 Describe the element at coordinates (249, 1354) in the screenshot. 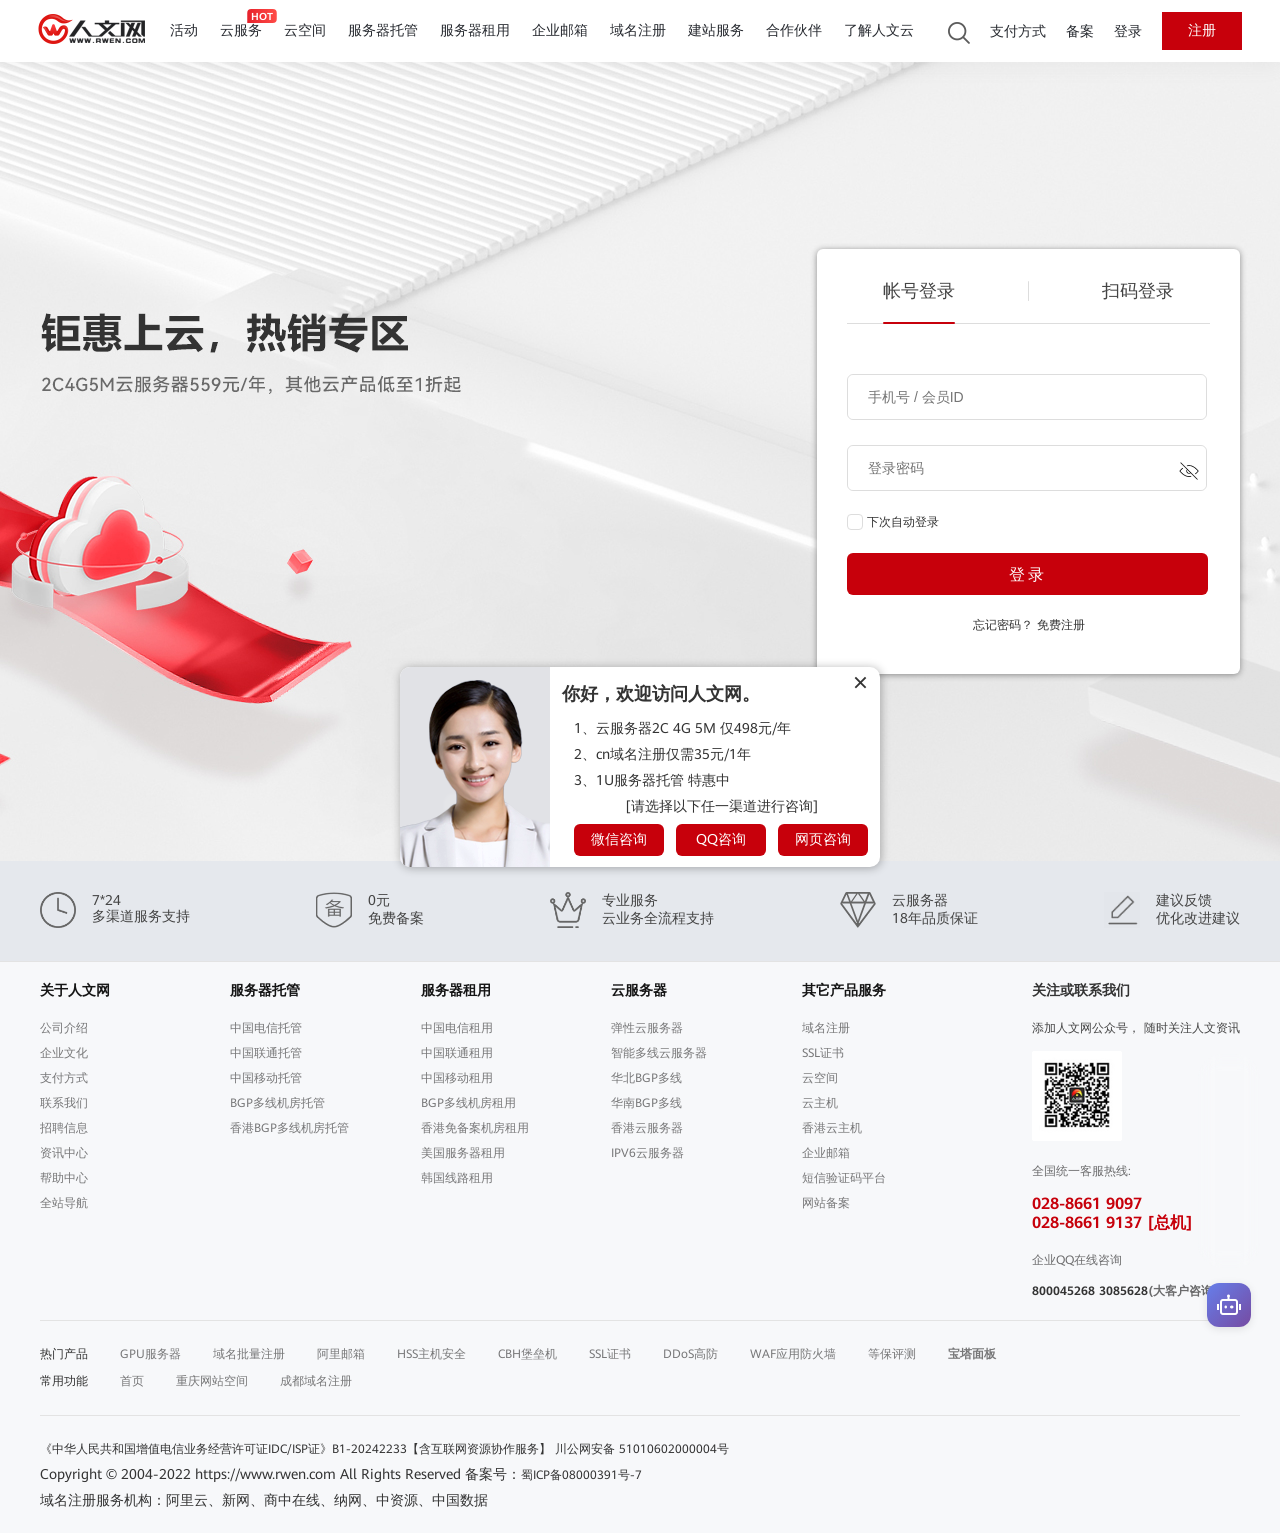

I see `域名批量注册` at that location.